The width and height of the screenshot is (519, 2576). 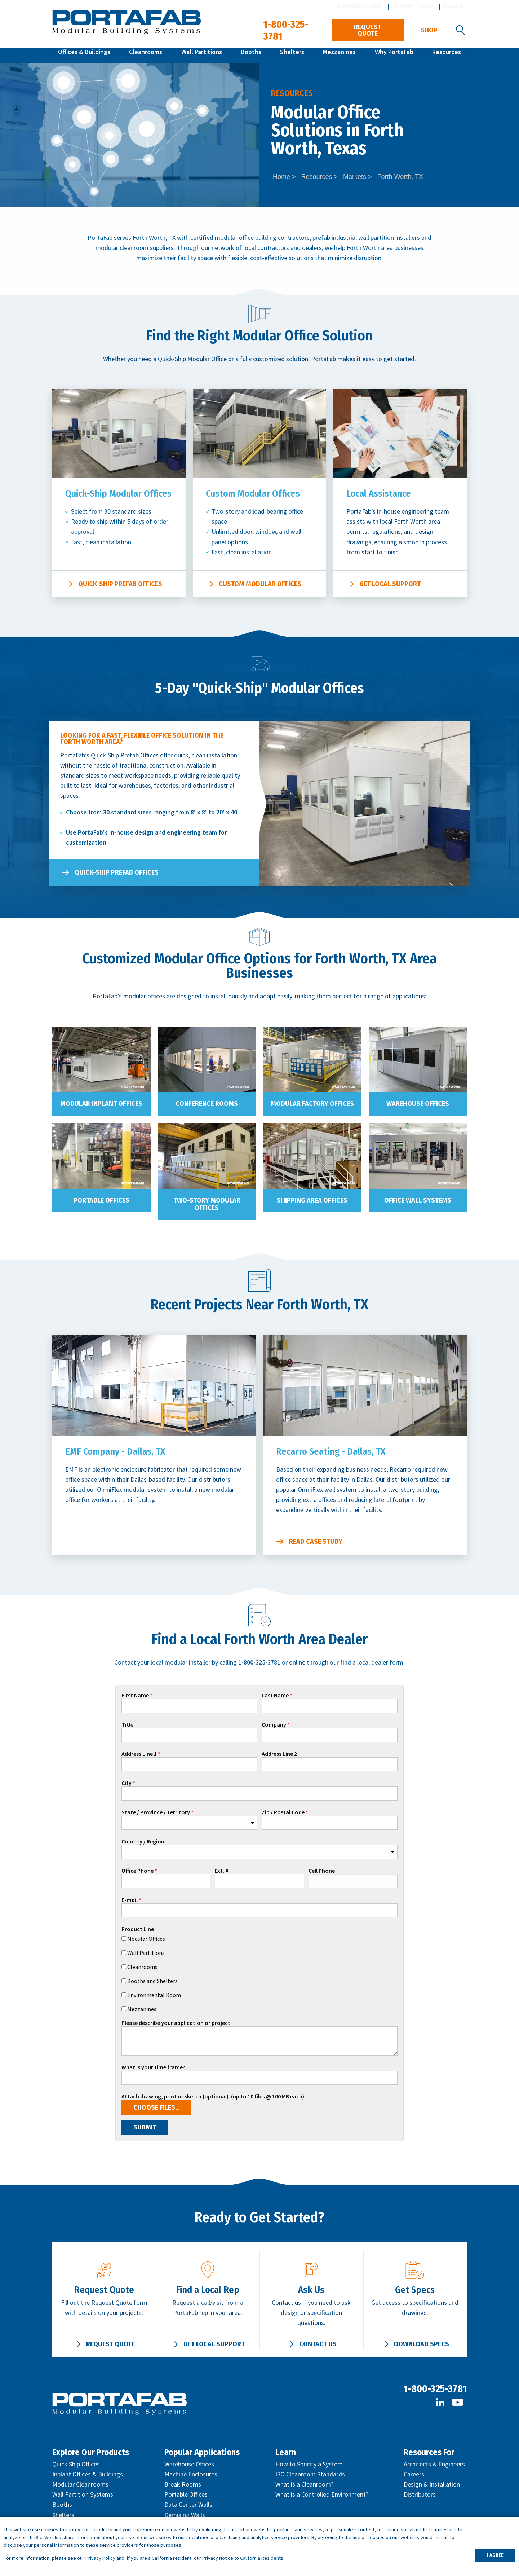 I want to click on Distributor Center, so click(x=359, y=6).